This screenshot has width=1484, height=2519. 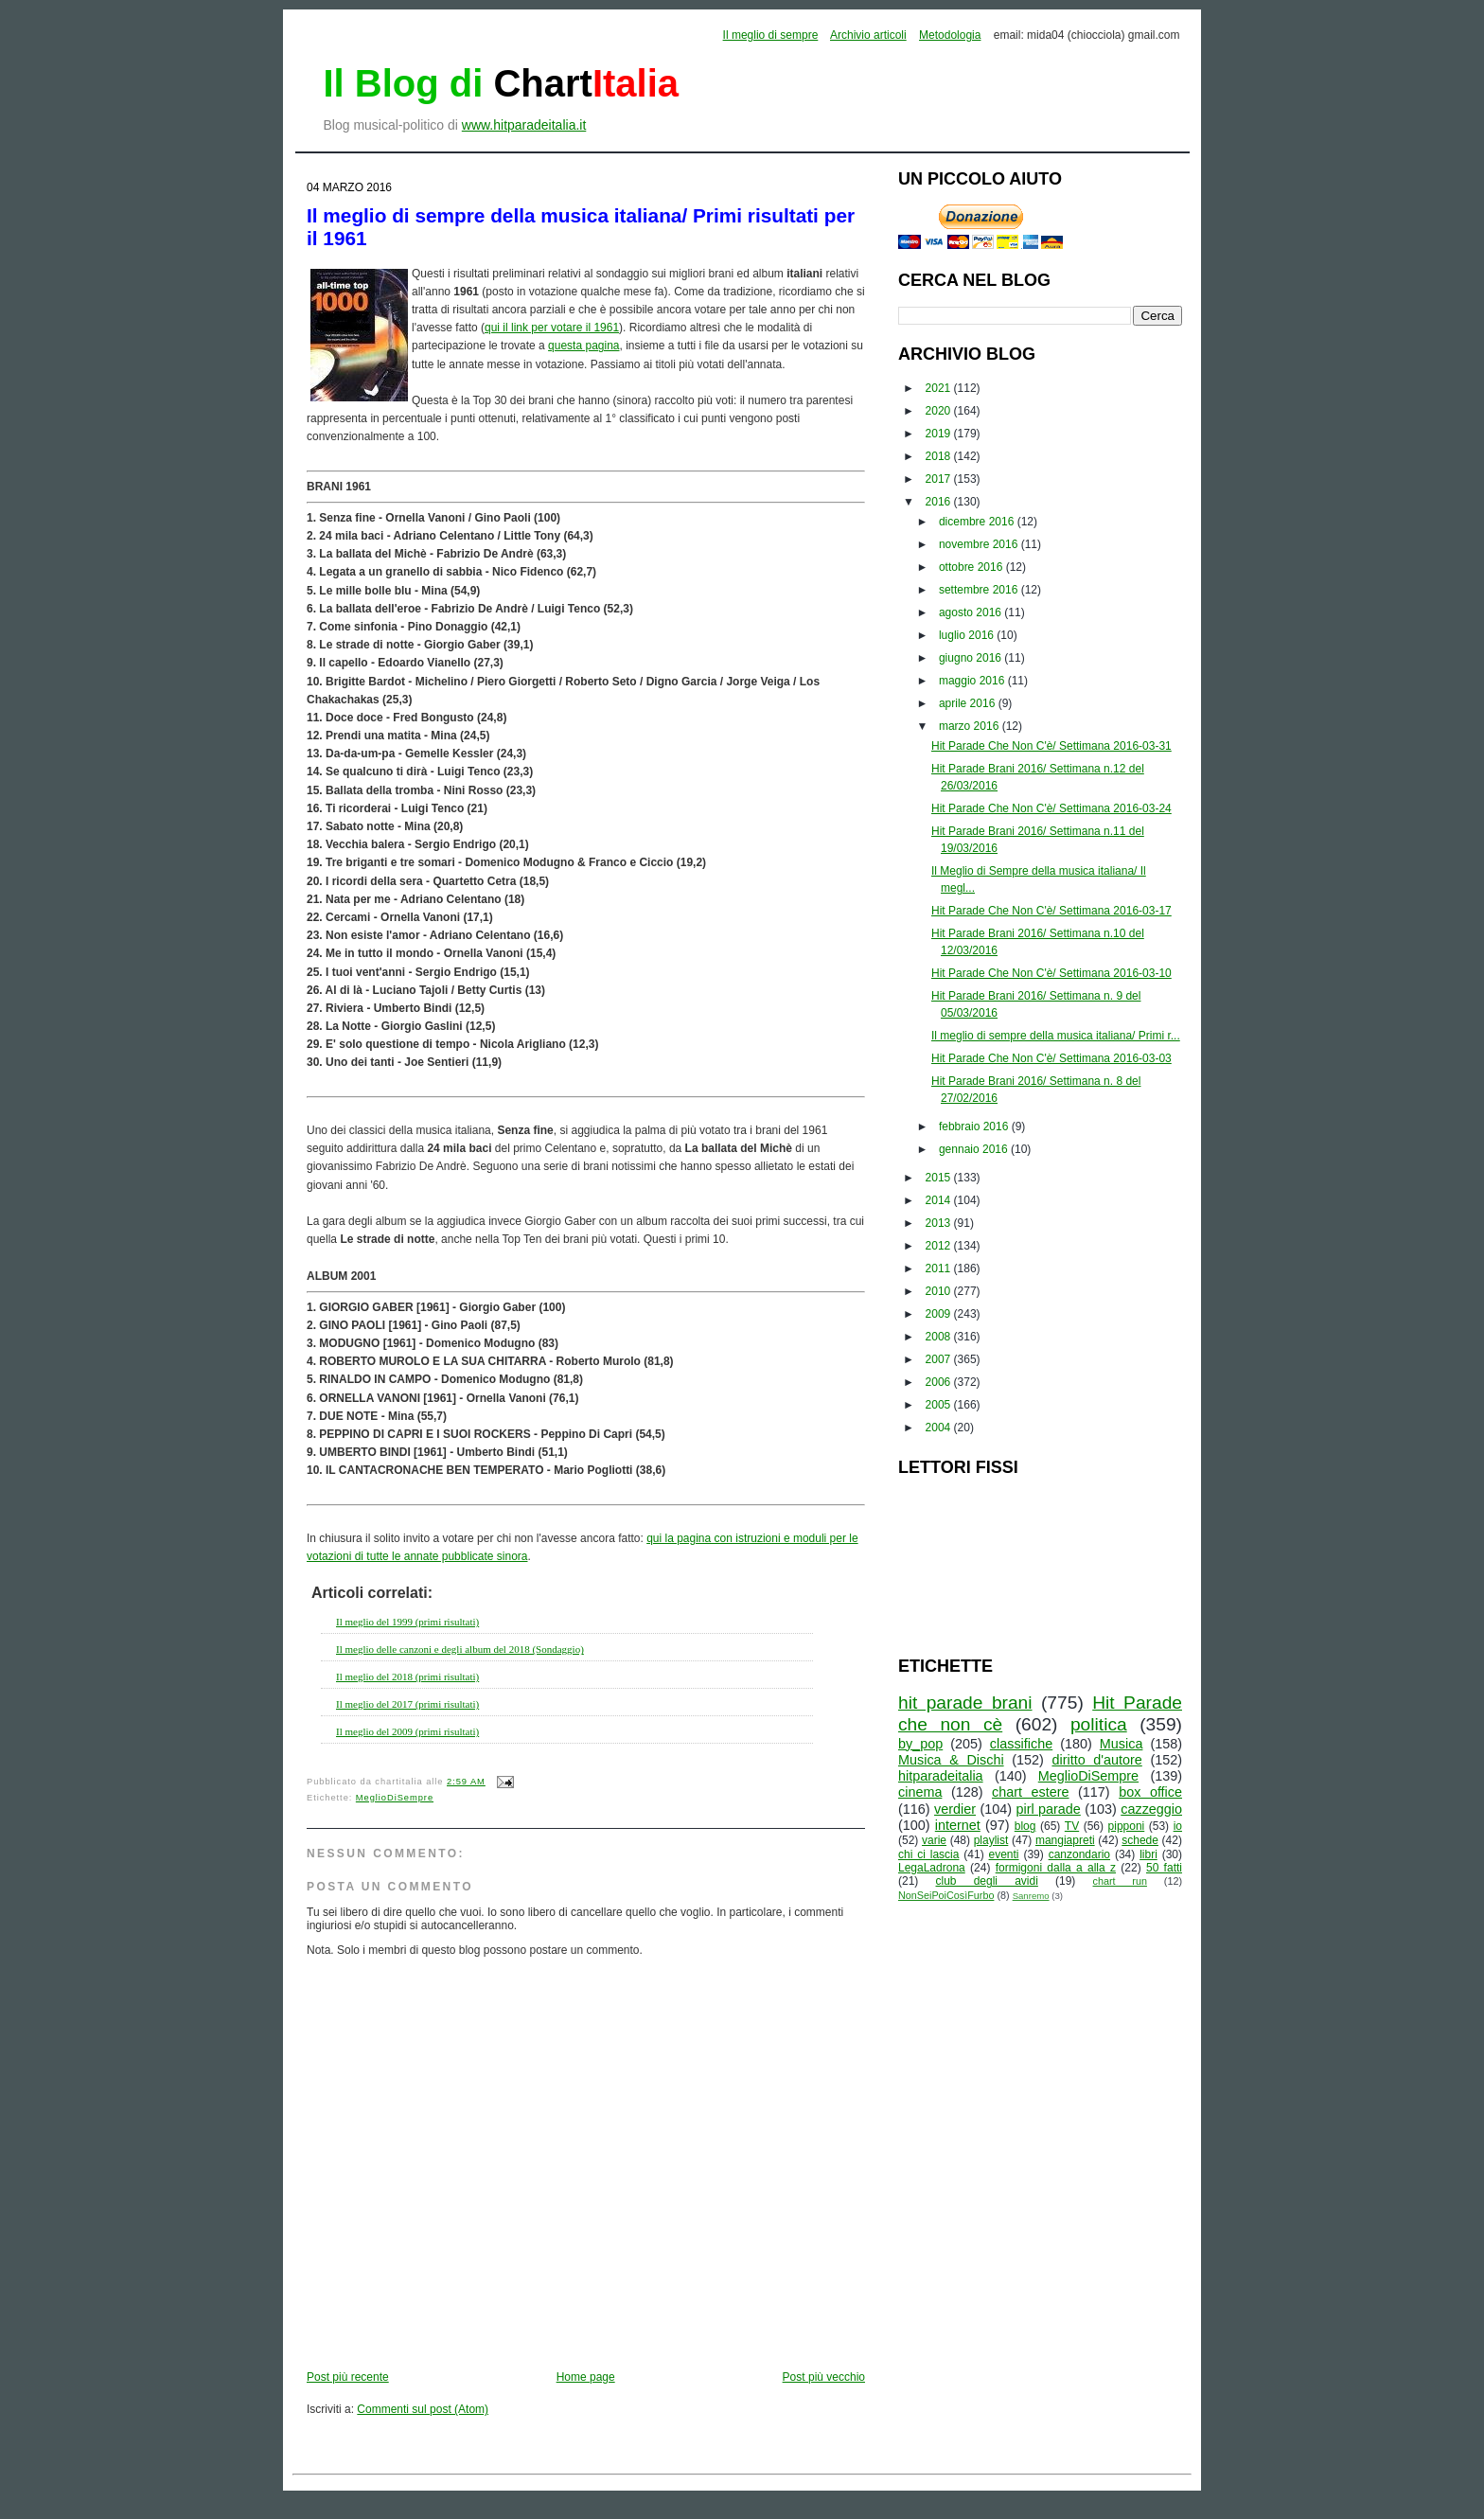 I want to click on 2009, so click(x=940, y=1314).